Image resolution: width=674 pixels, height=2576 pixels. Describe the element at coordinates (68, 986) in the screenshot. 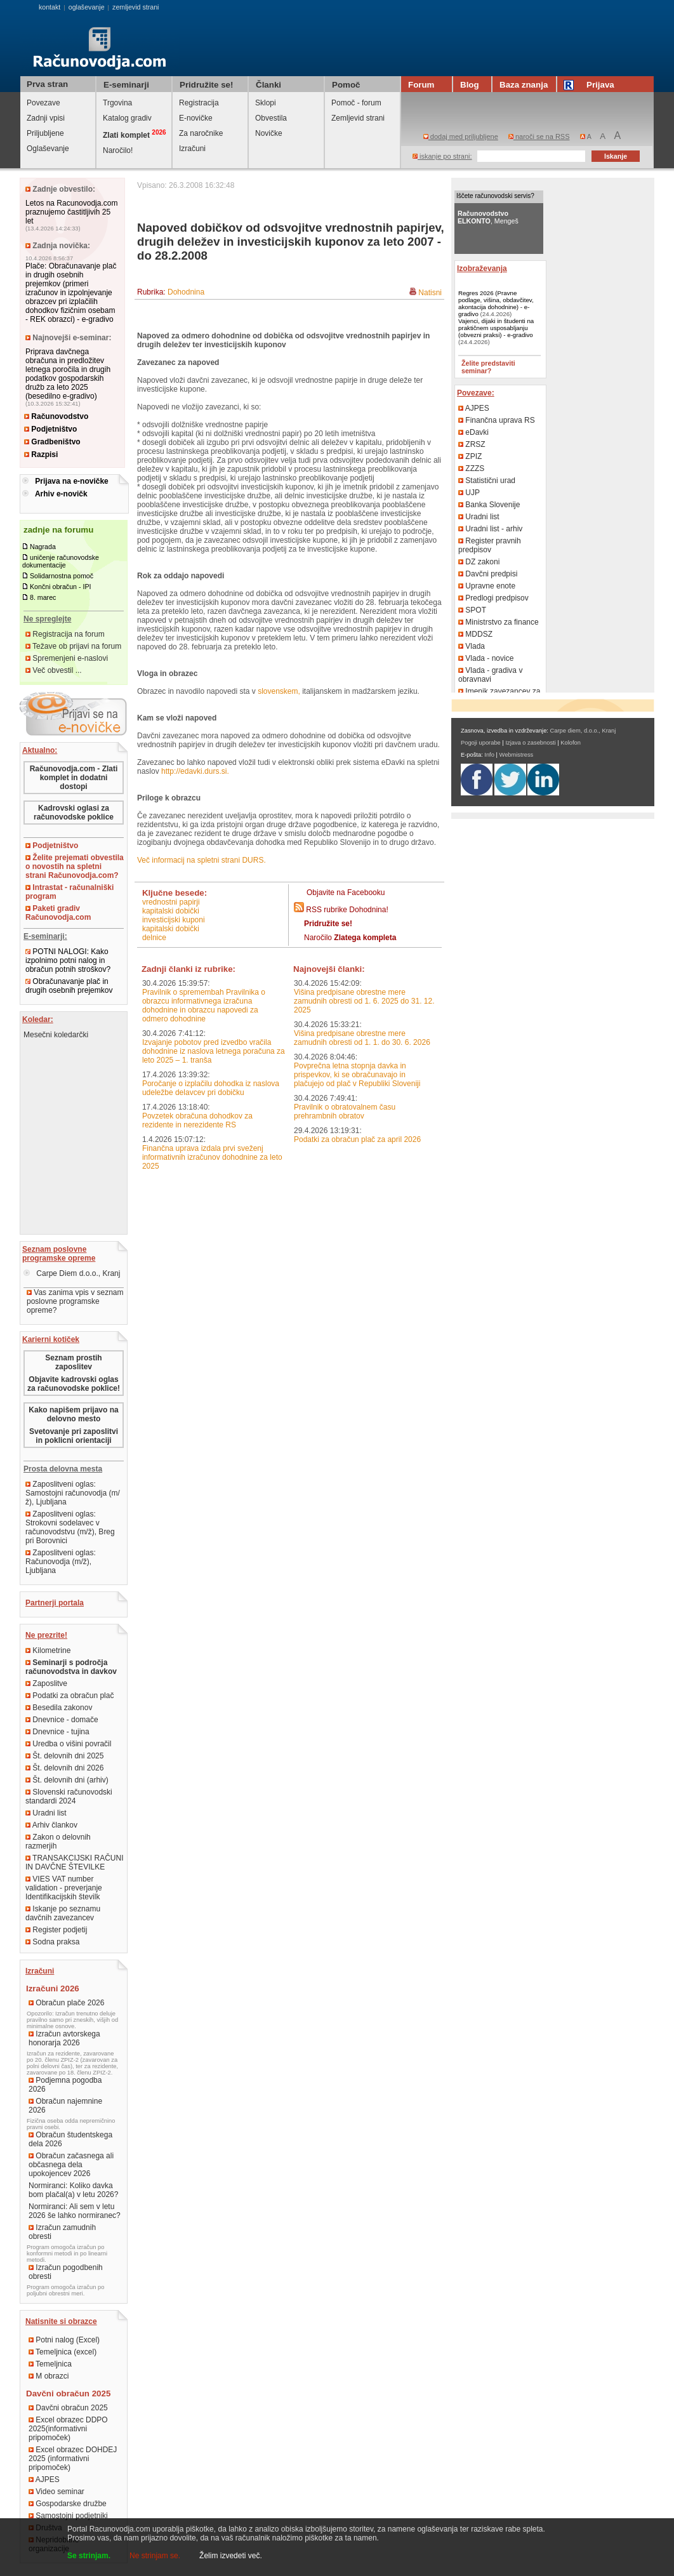

I see `Obračunavanje plač in drugih osebnih prejemkov` at that location.